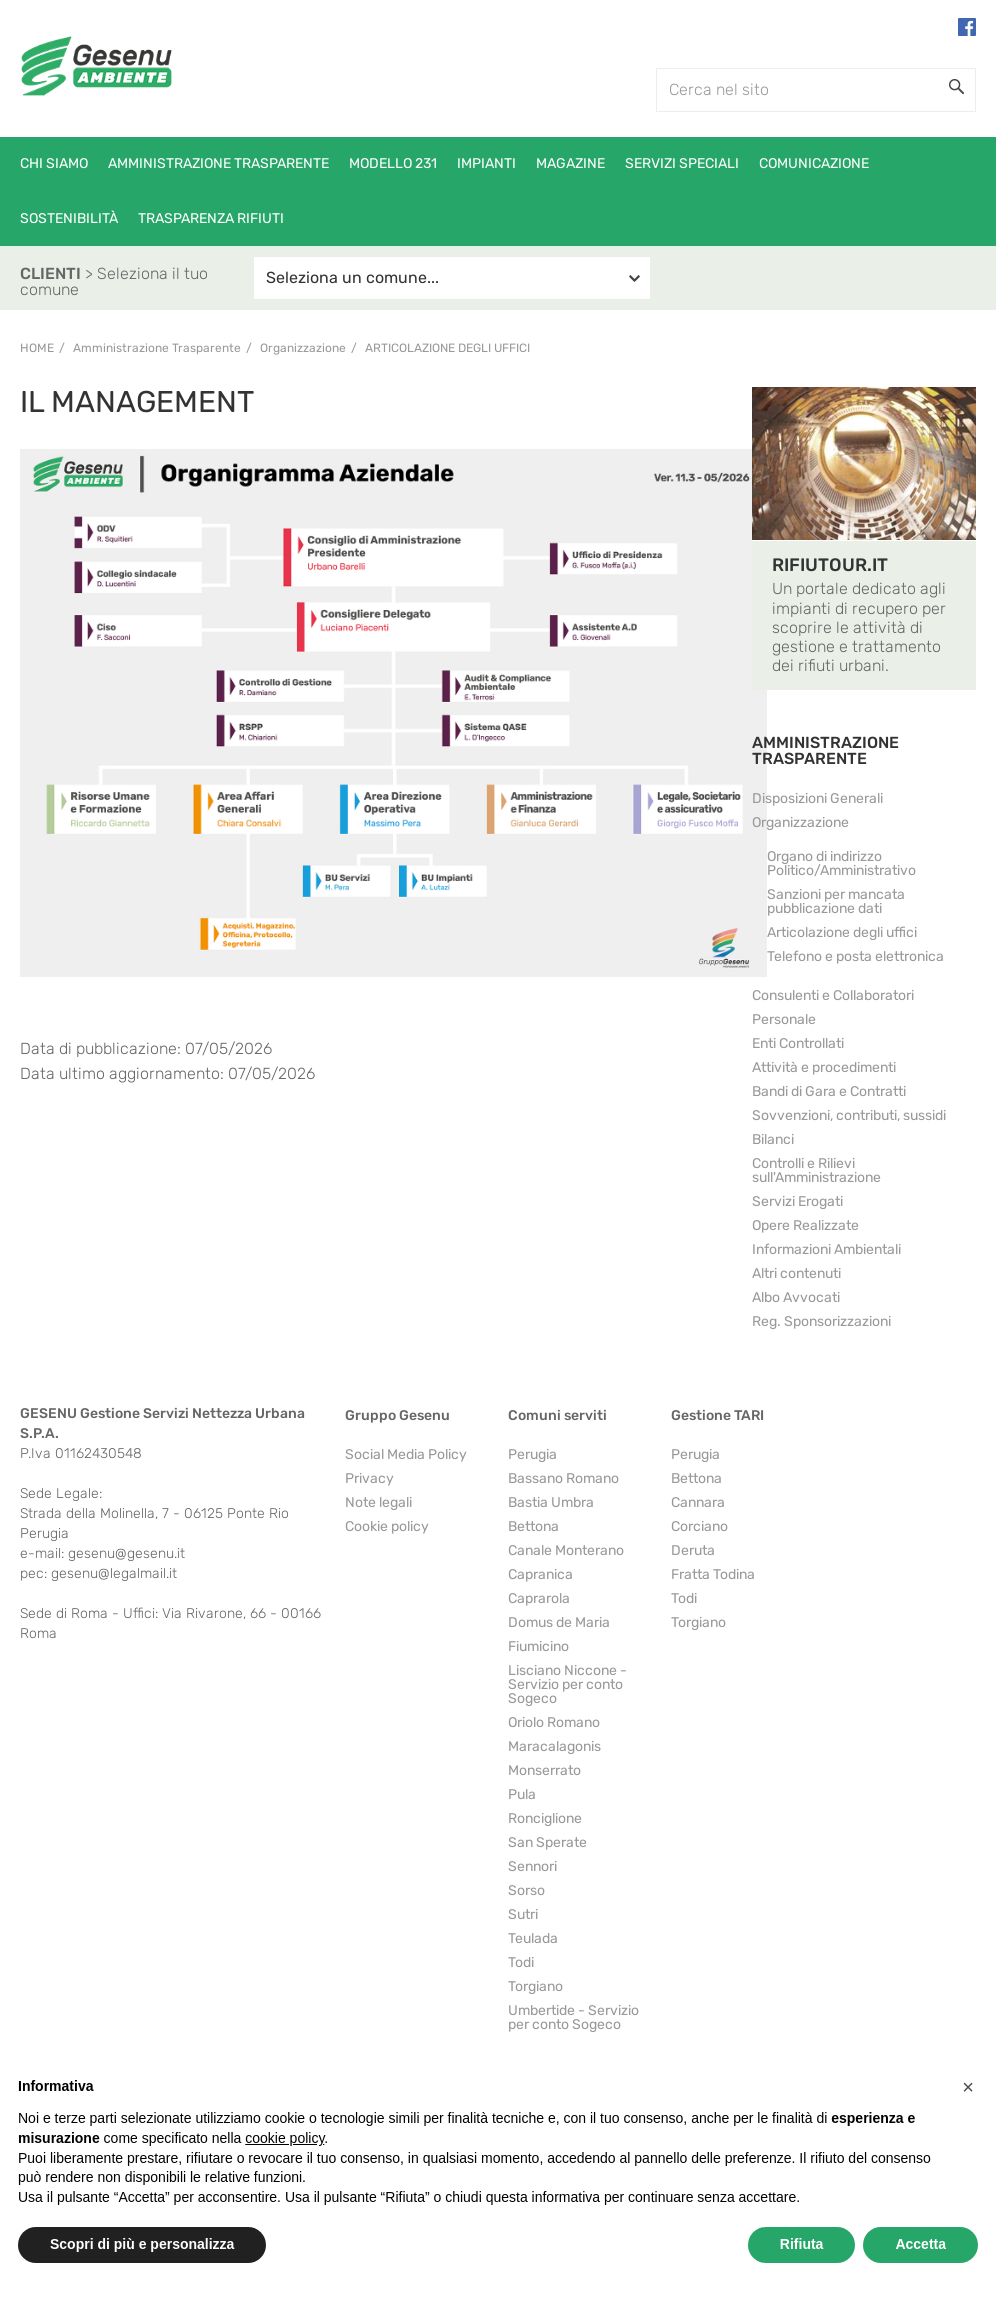 This screenshot has height=2299, width=996. What do you see at coordinates (800, 822) in the screenshot?
I see `Organizzazione` at bounding box center [800, 822].